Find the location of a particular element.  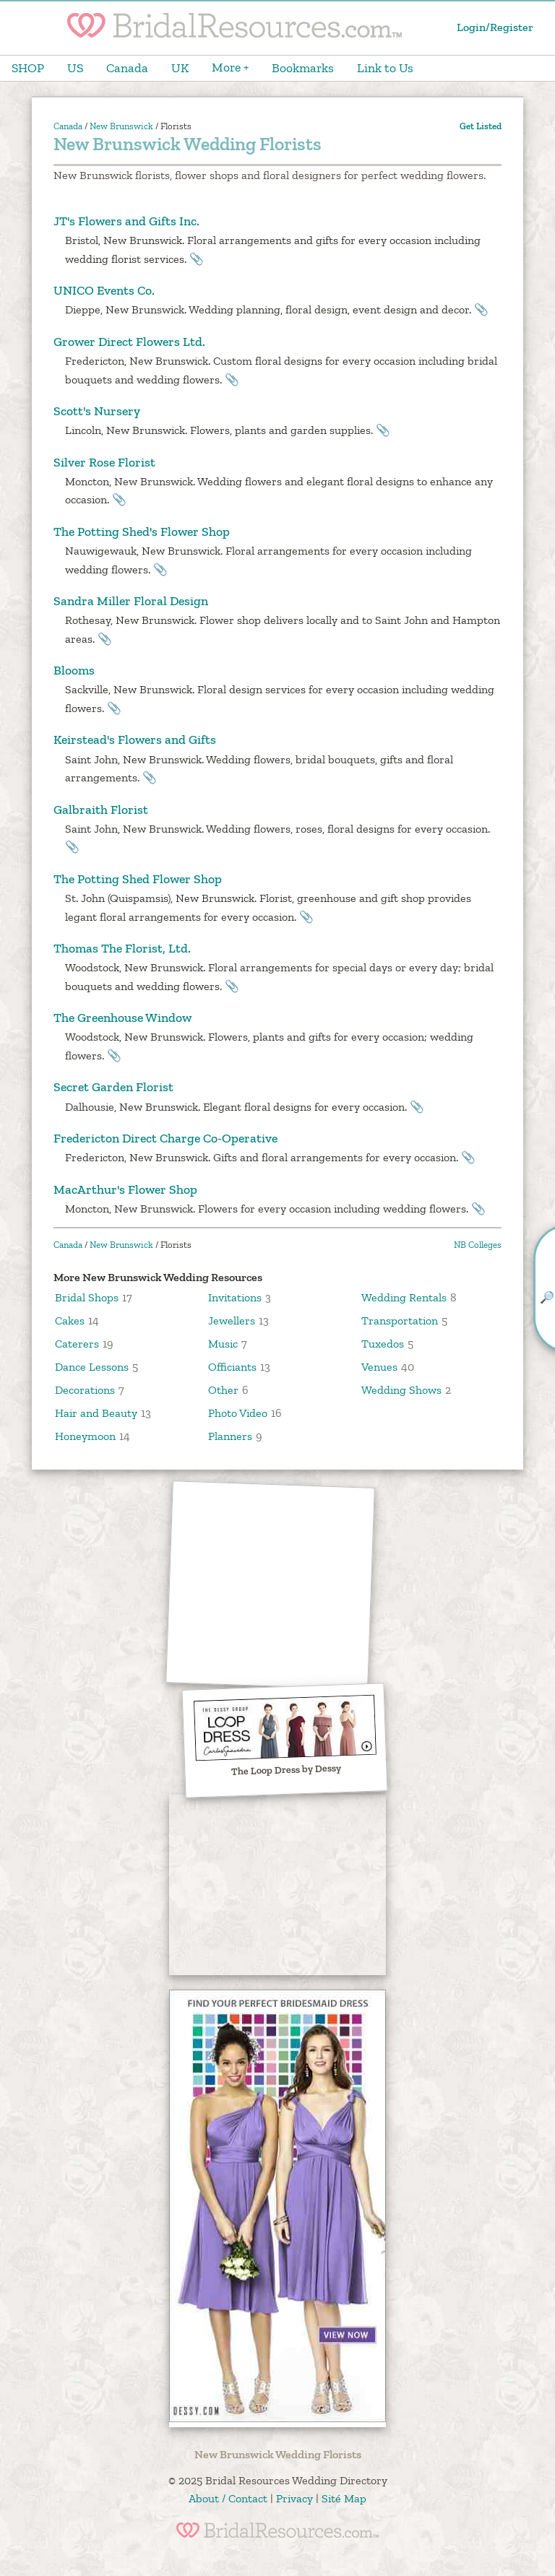

Scott's Nursery is located at coordinates (96, 411).